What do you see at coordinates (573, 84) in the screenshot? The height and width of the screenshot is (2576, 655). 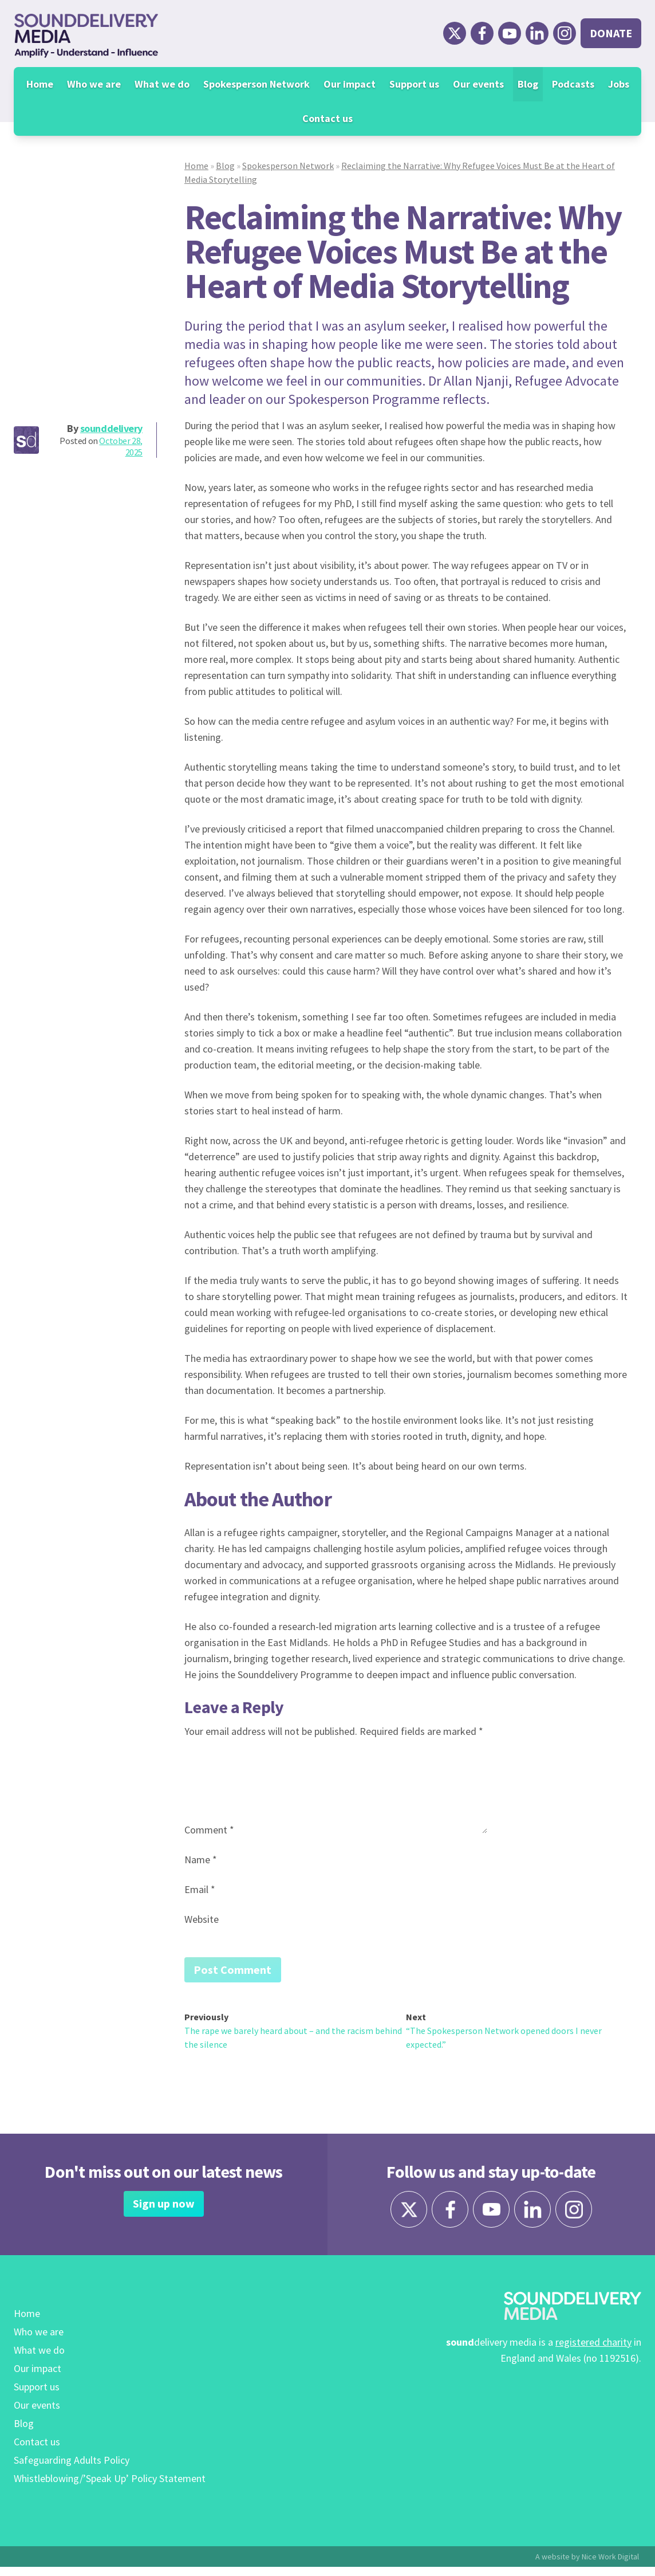 I see `Podcasts` at bounding box center [573, 84].